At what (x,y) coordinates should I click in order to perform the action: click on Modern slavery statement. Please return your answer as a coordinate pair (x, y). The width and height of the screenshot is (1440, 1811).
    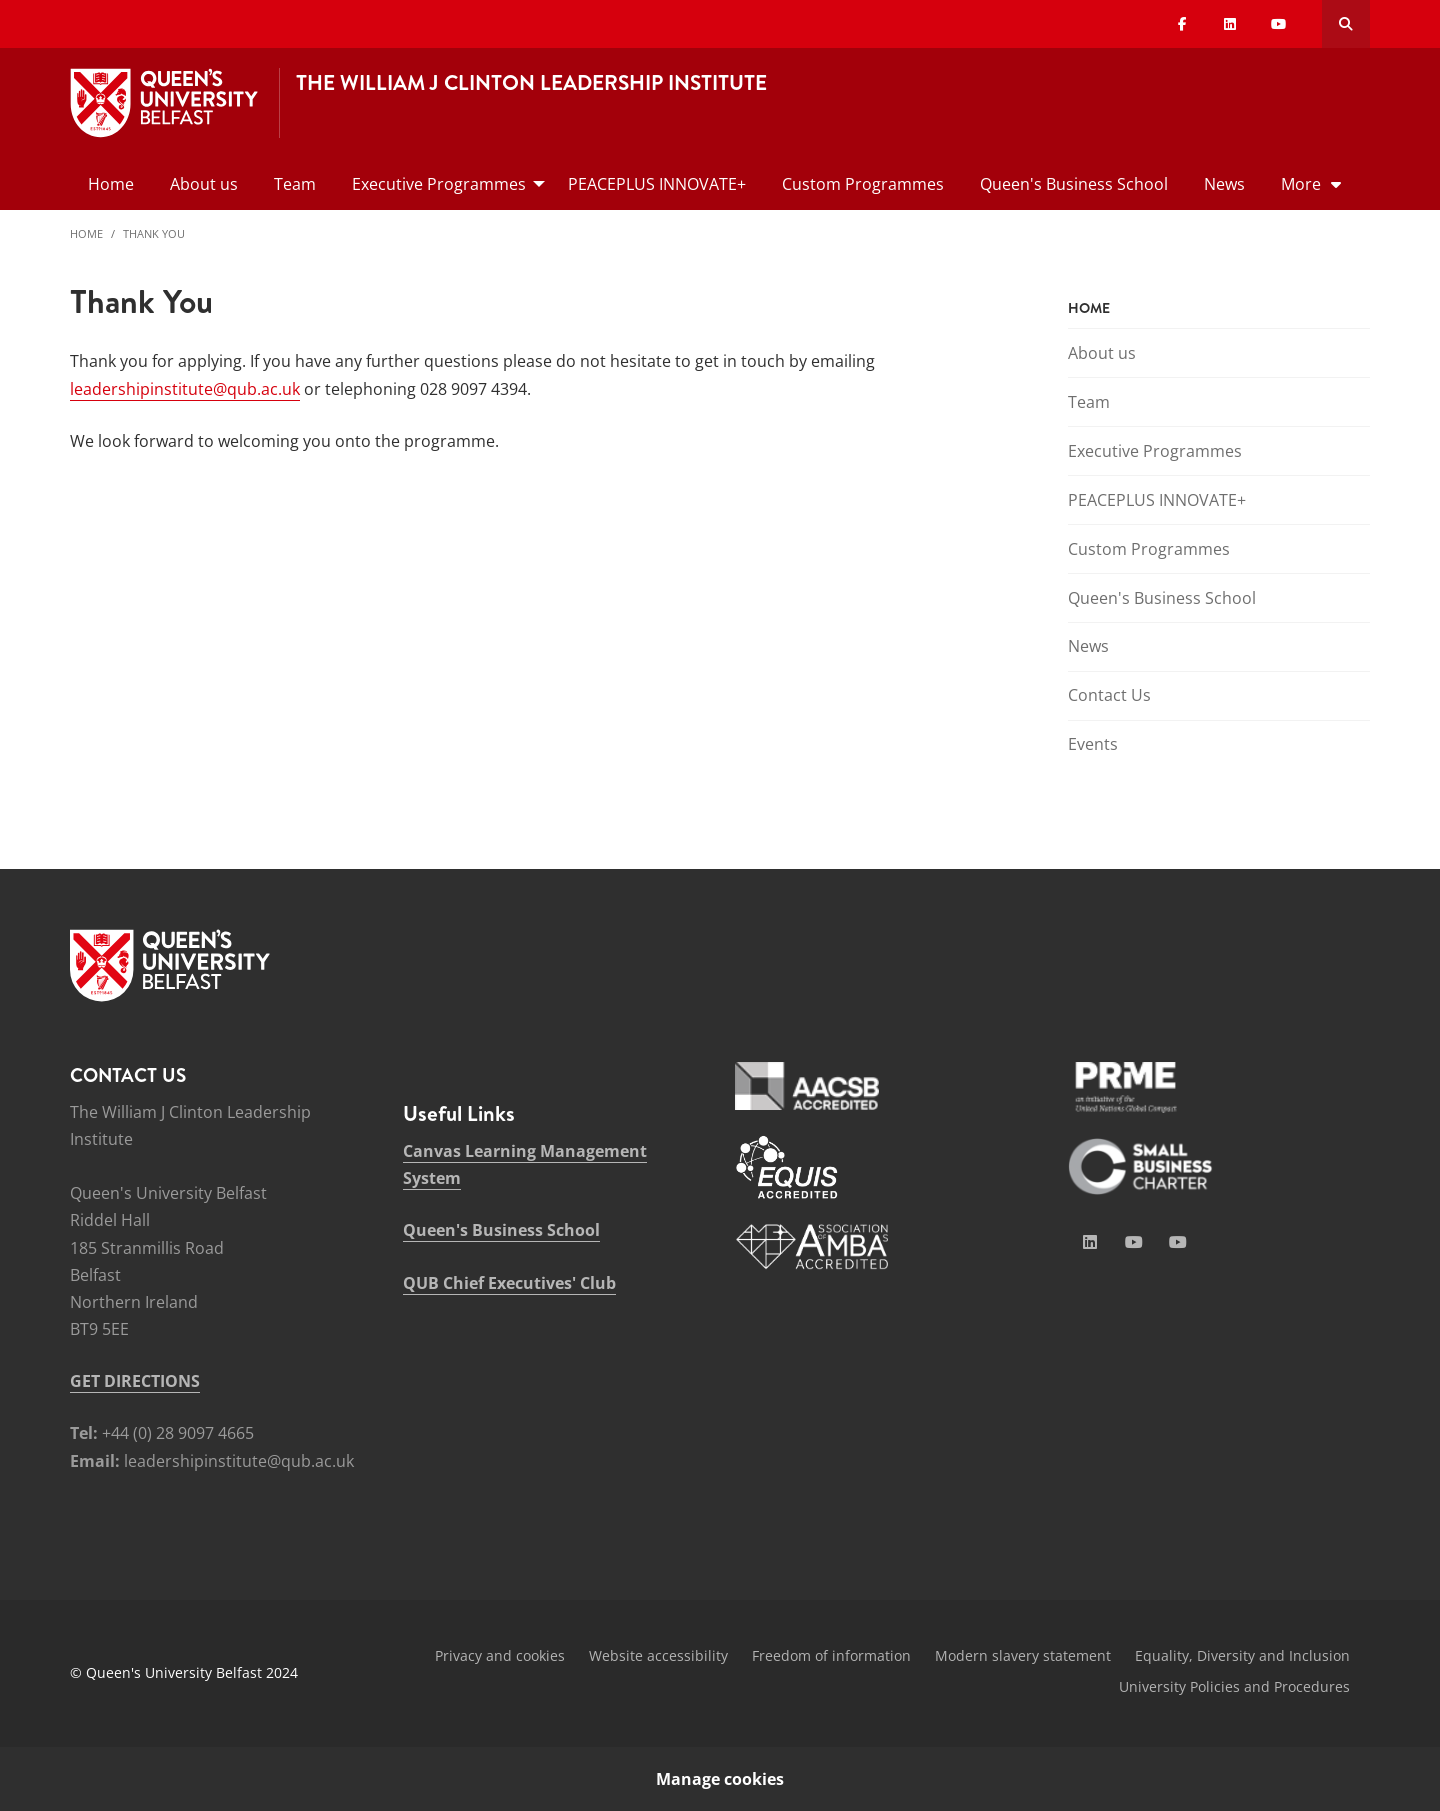
    Looking at the image, I should click on (1023, 1655).